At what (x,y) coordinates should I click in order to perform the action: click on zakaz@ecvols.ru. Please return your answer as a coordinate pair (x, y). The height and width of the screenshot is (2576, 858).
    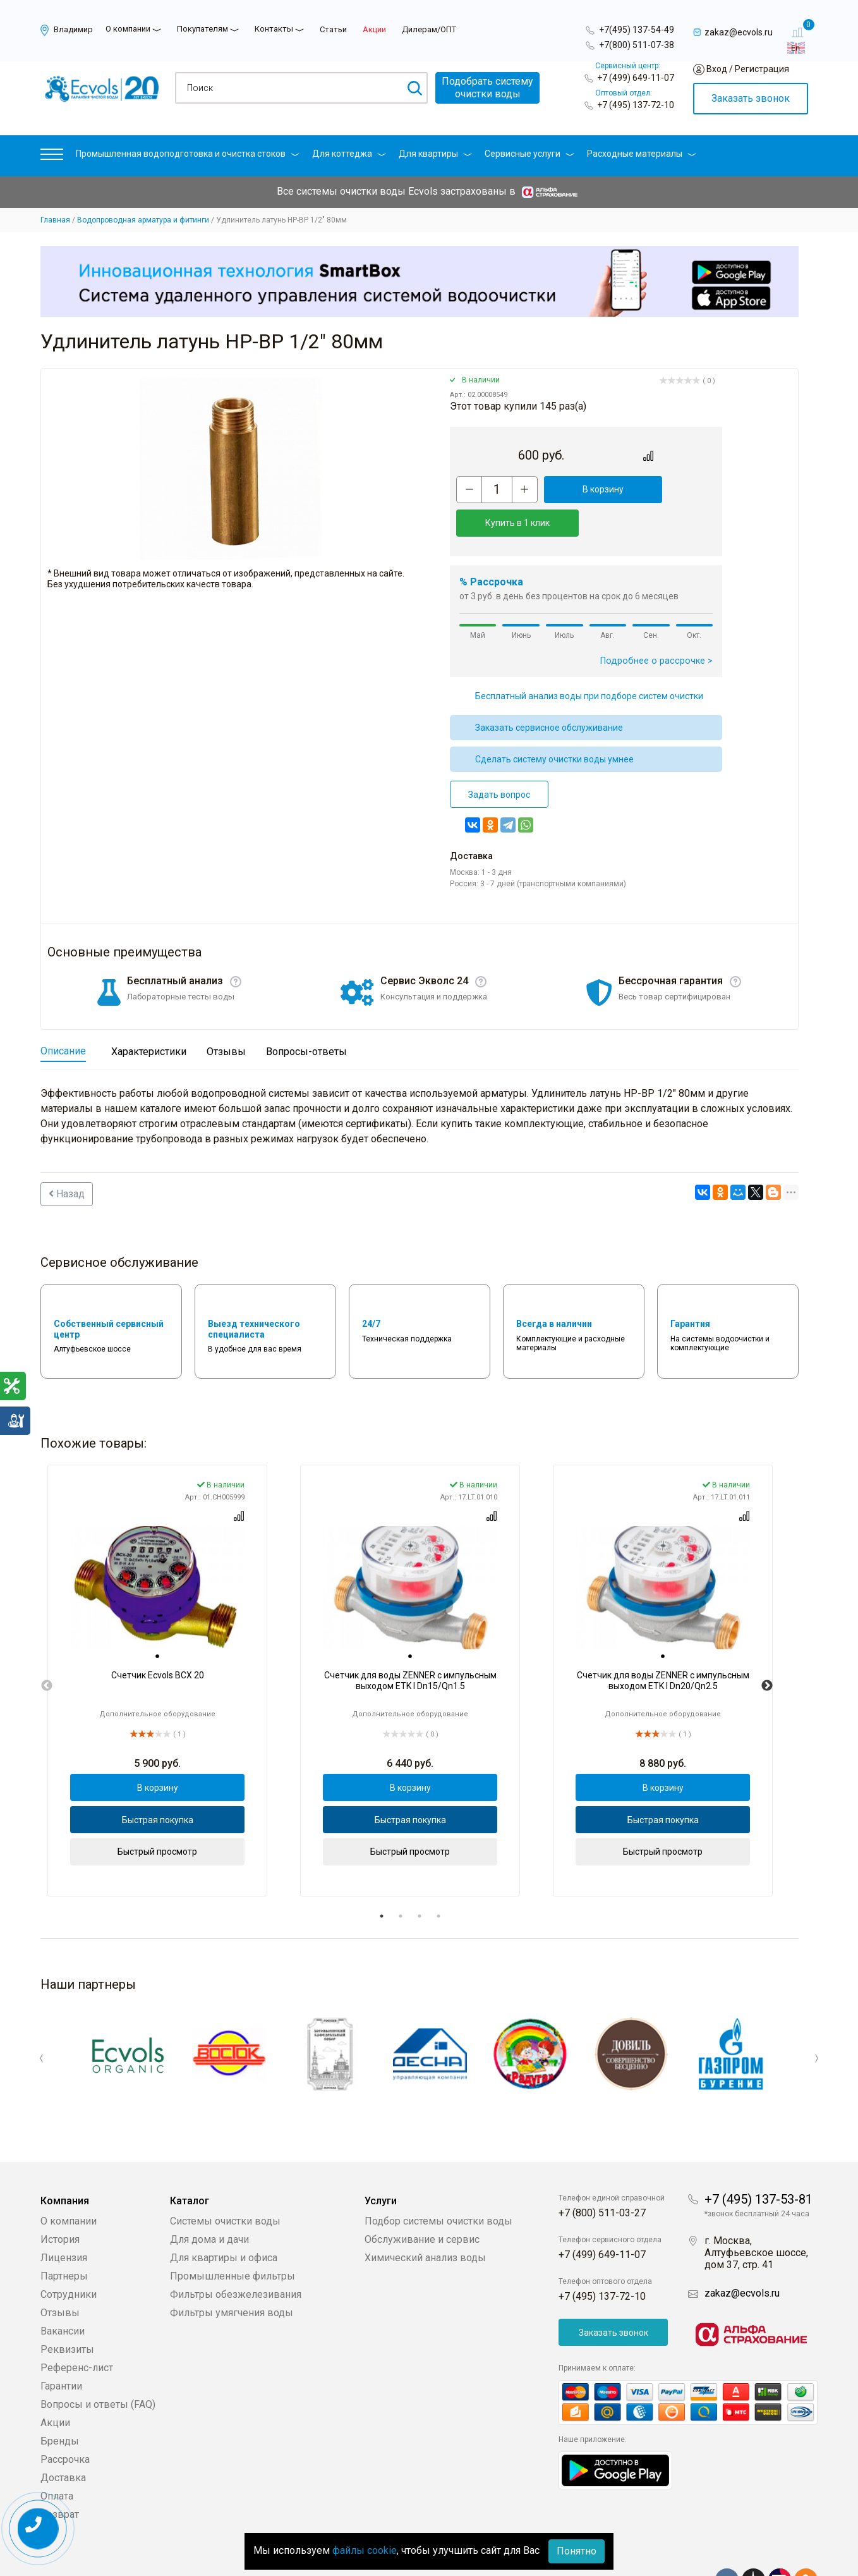
    Looking at the image, I should click on (742, 2253).